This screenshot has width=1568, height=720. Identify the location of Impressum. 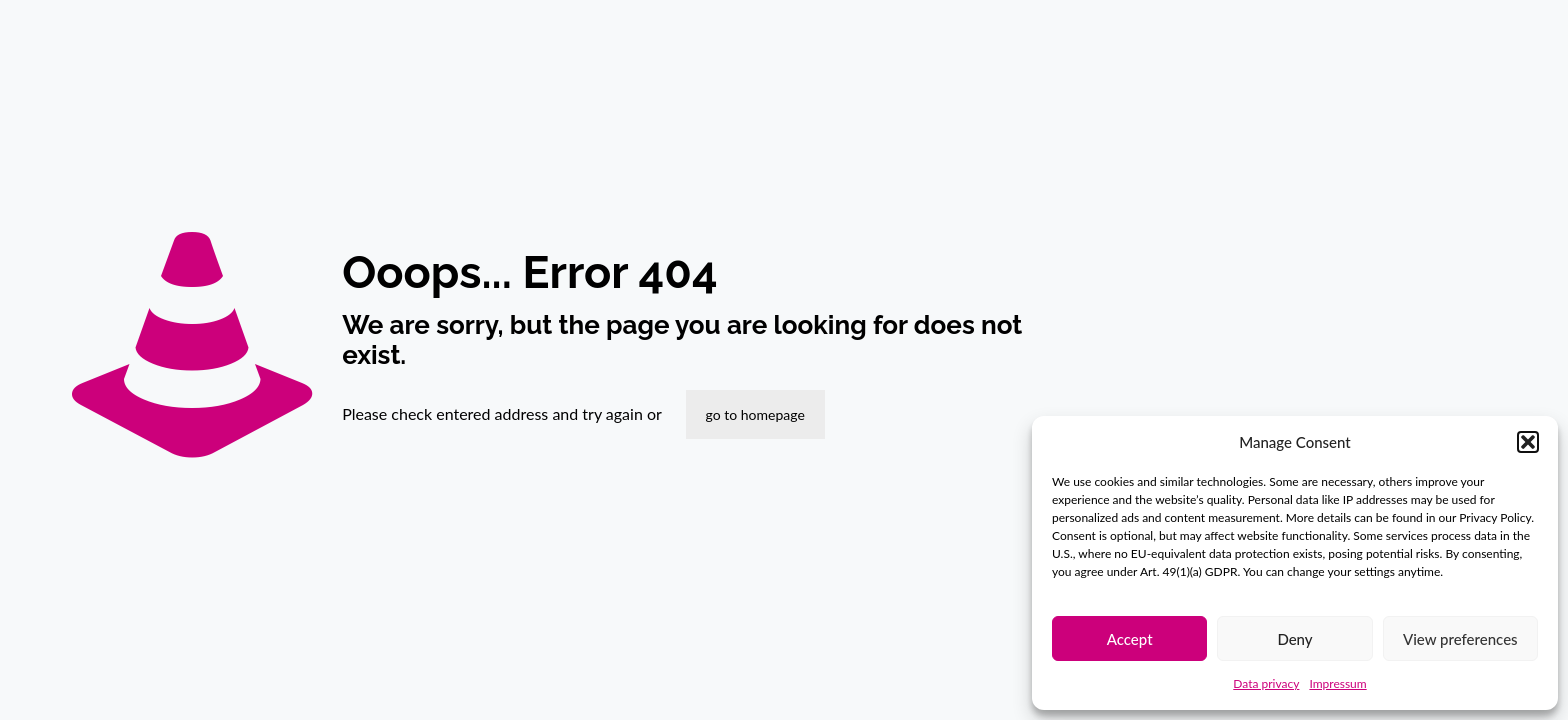
(1337, 683).